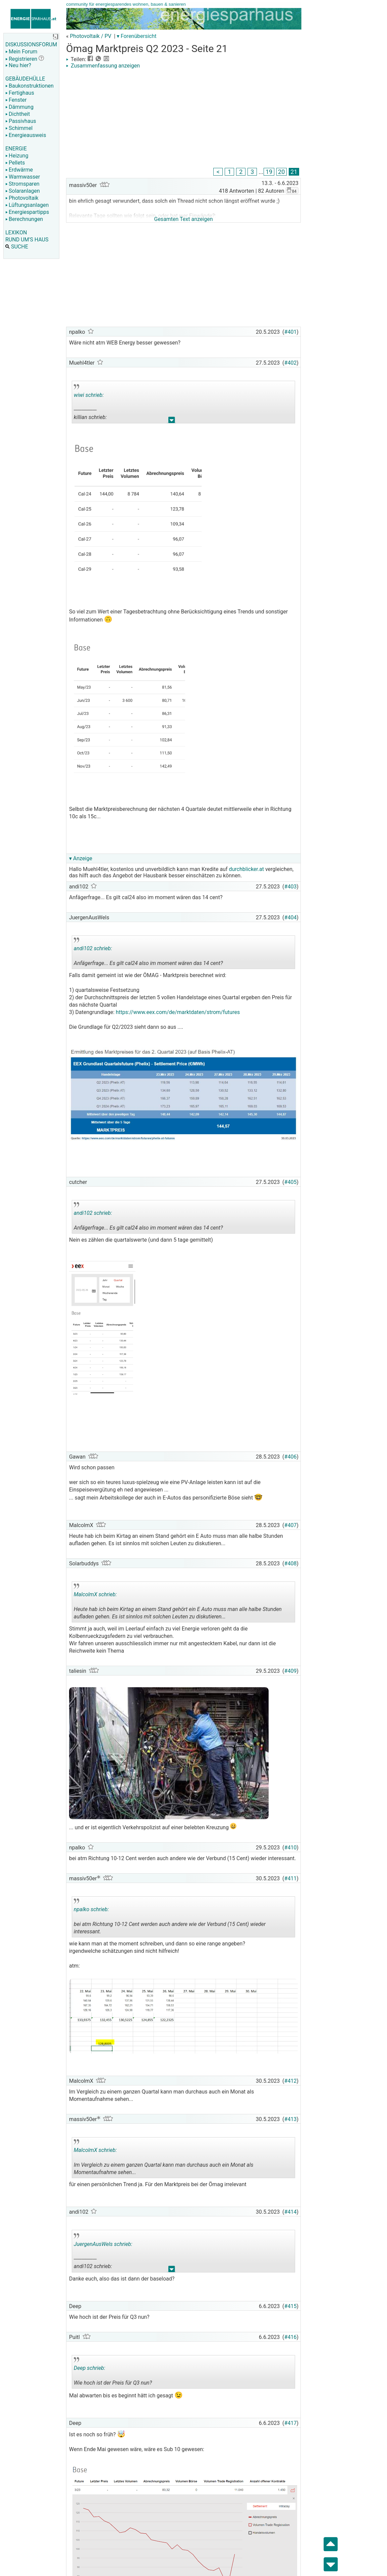 This screenshot has height=2576, width=387. Describe the element at coordinates (103, 65) in the screenshot. I see `Zusammenfassung anzeigen` at that location.